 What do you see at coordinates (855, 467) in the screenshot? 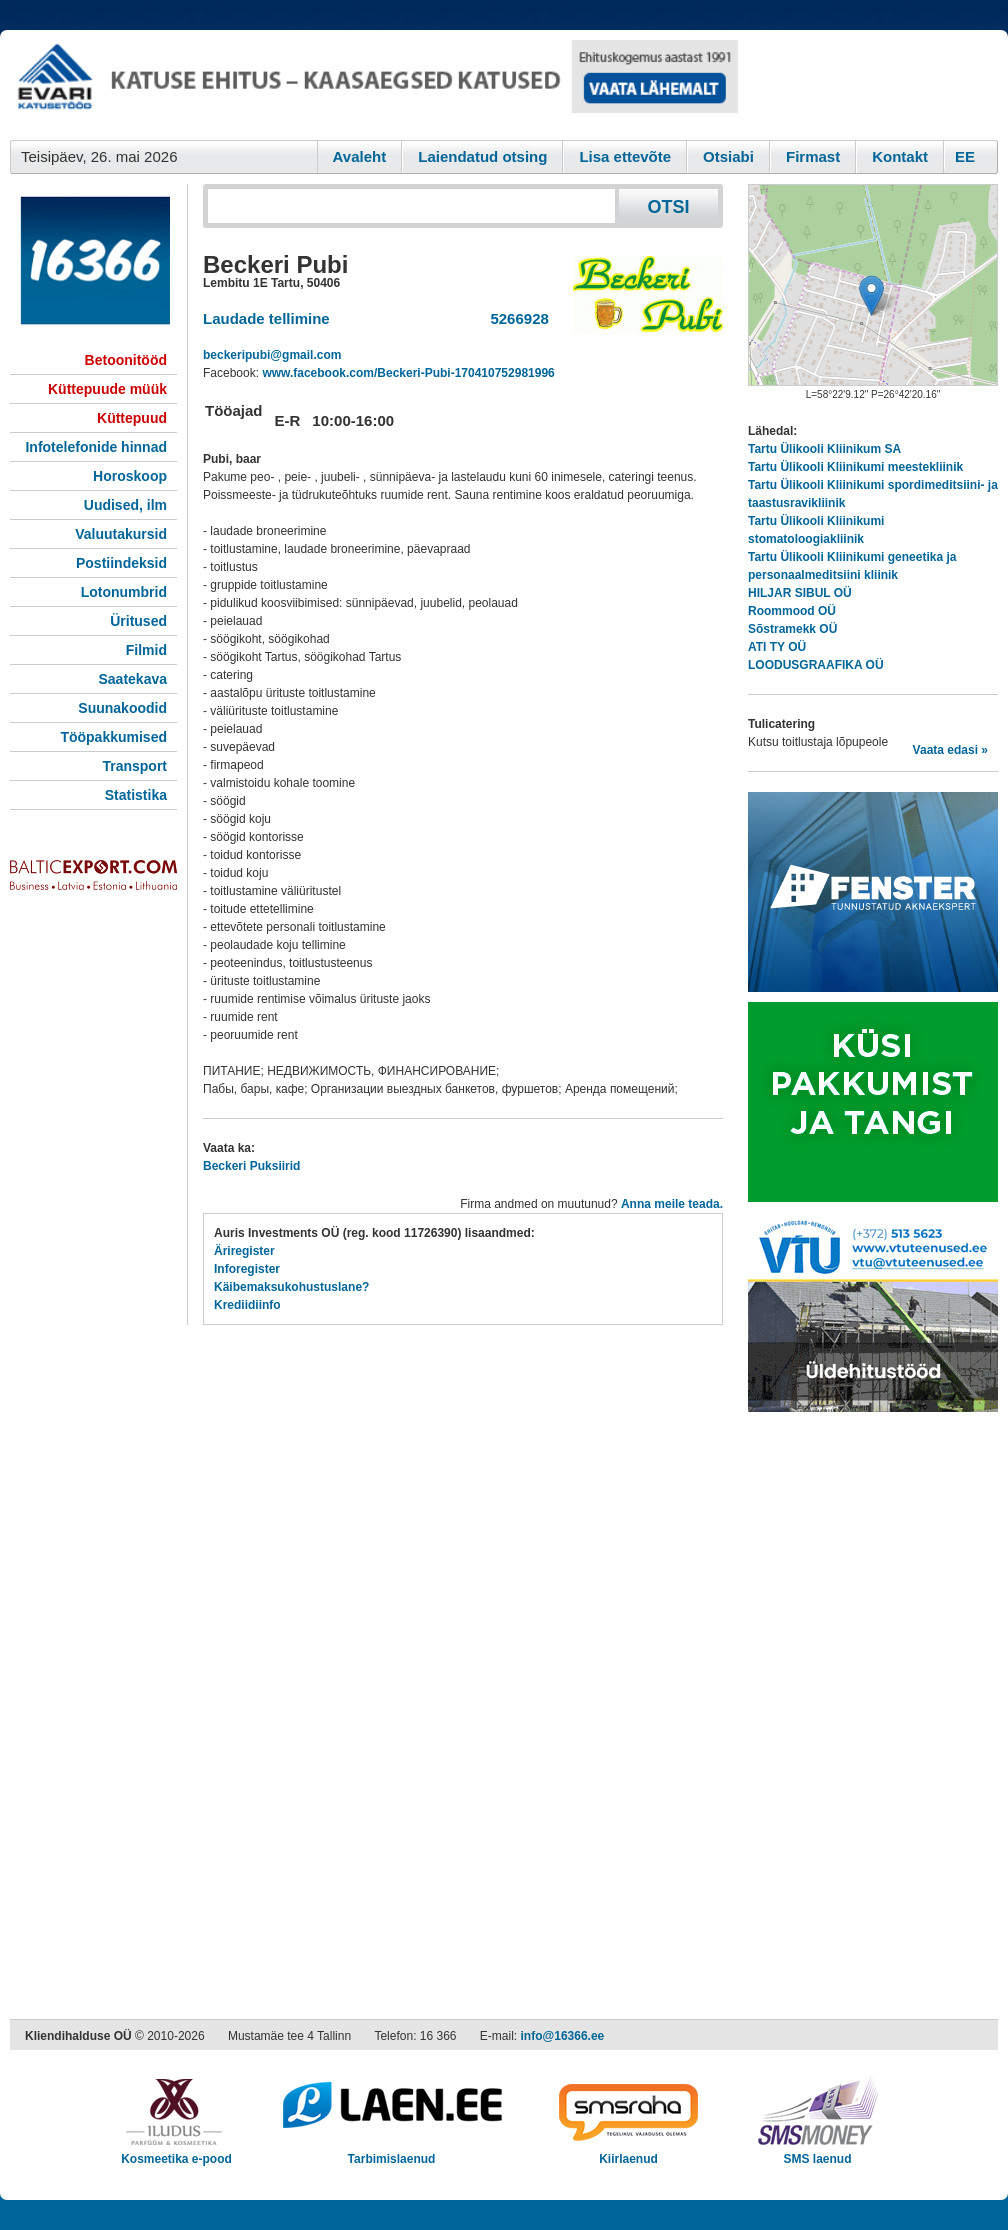
I see `Tartu Ülikooli Kliinikumi meestekliinik` at bounding box center [855, 467].